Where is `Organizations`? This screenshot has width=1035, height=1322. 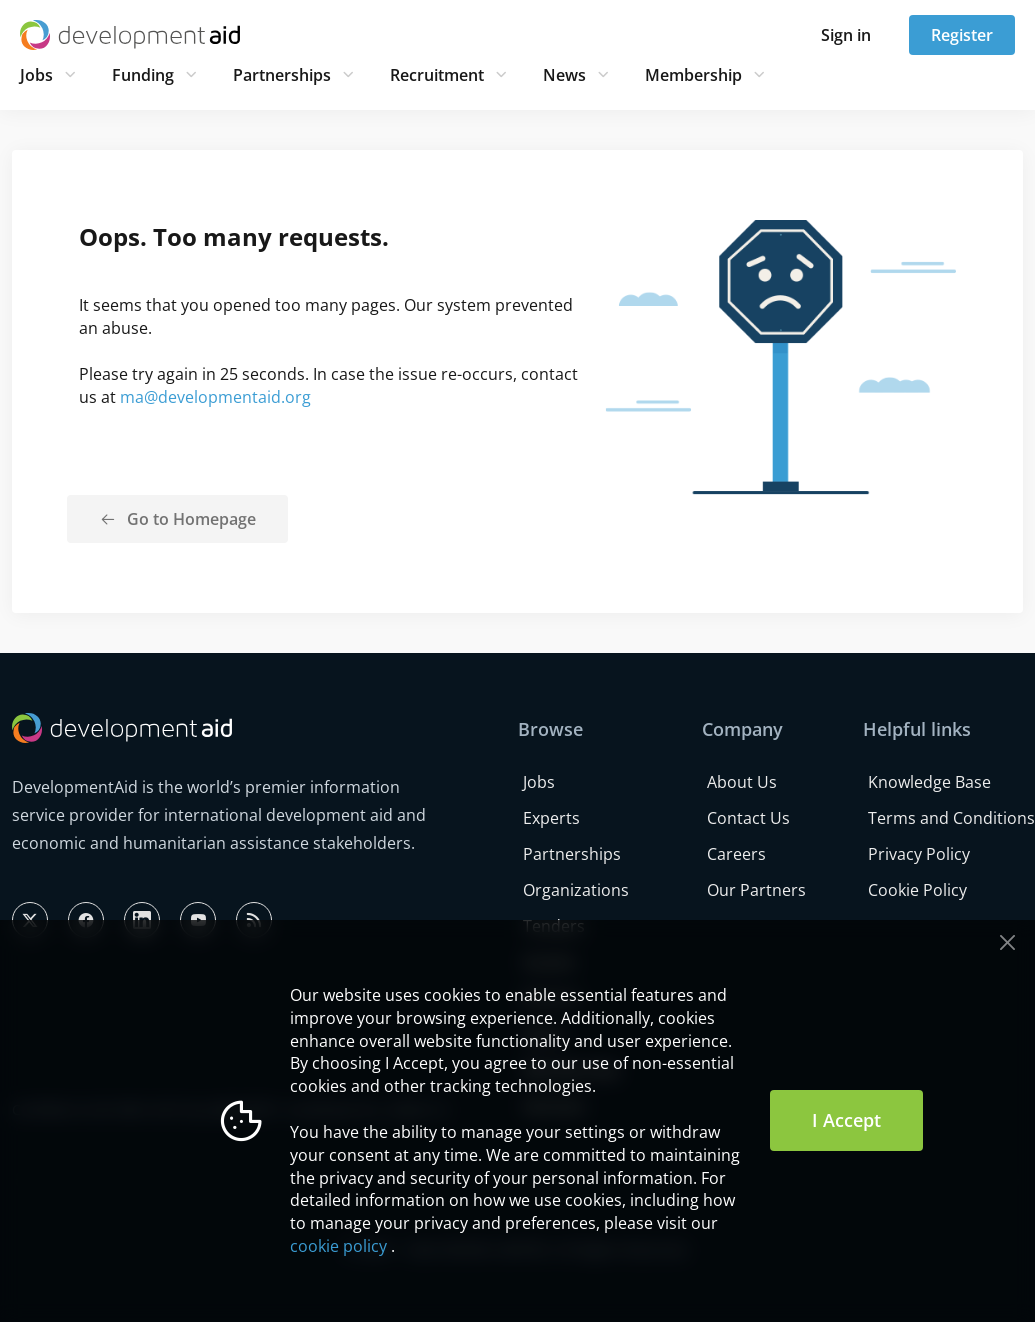 Organizations is located at coordinates (576, 890).